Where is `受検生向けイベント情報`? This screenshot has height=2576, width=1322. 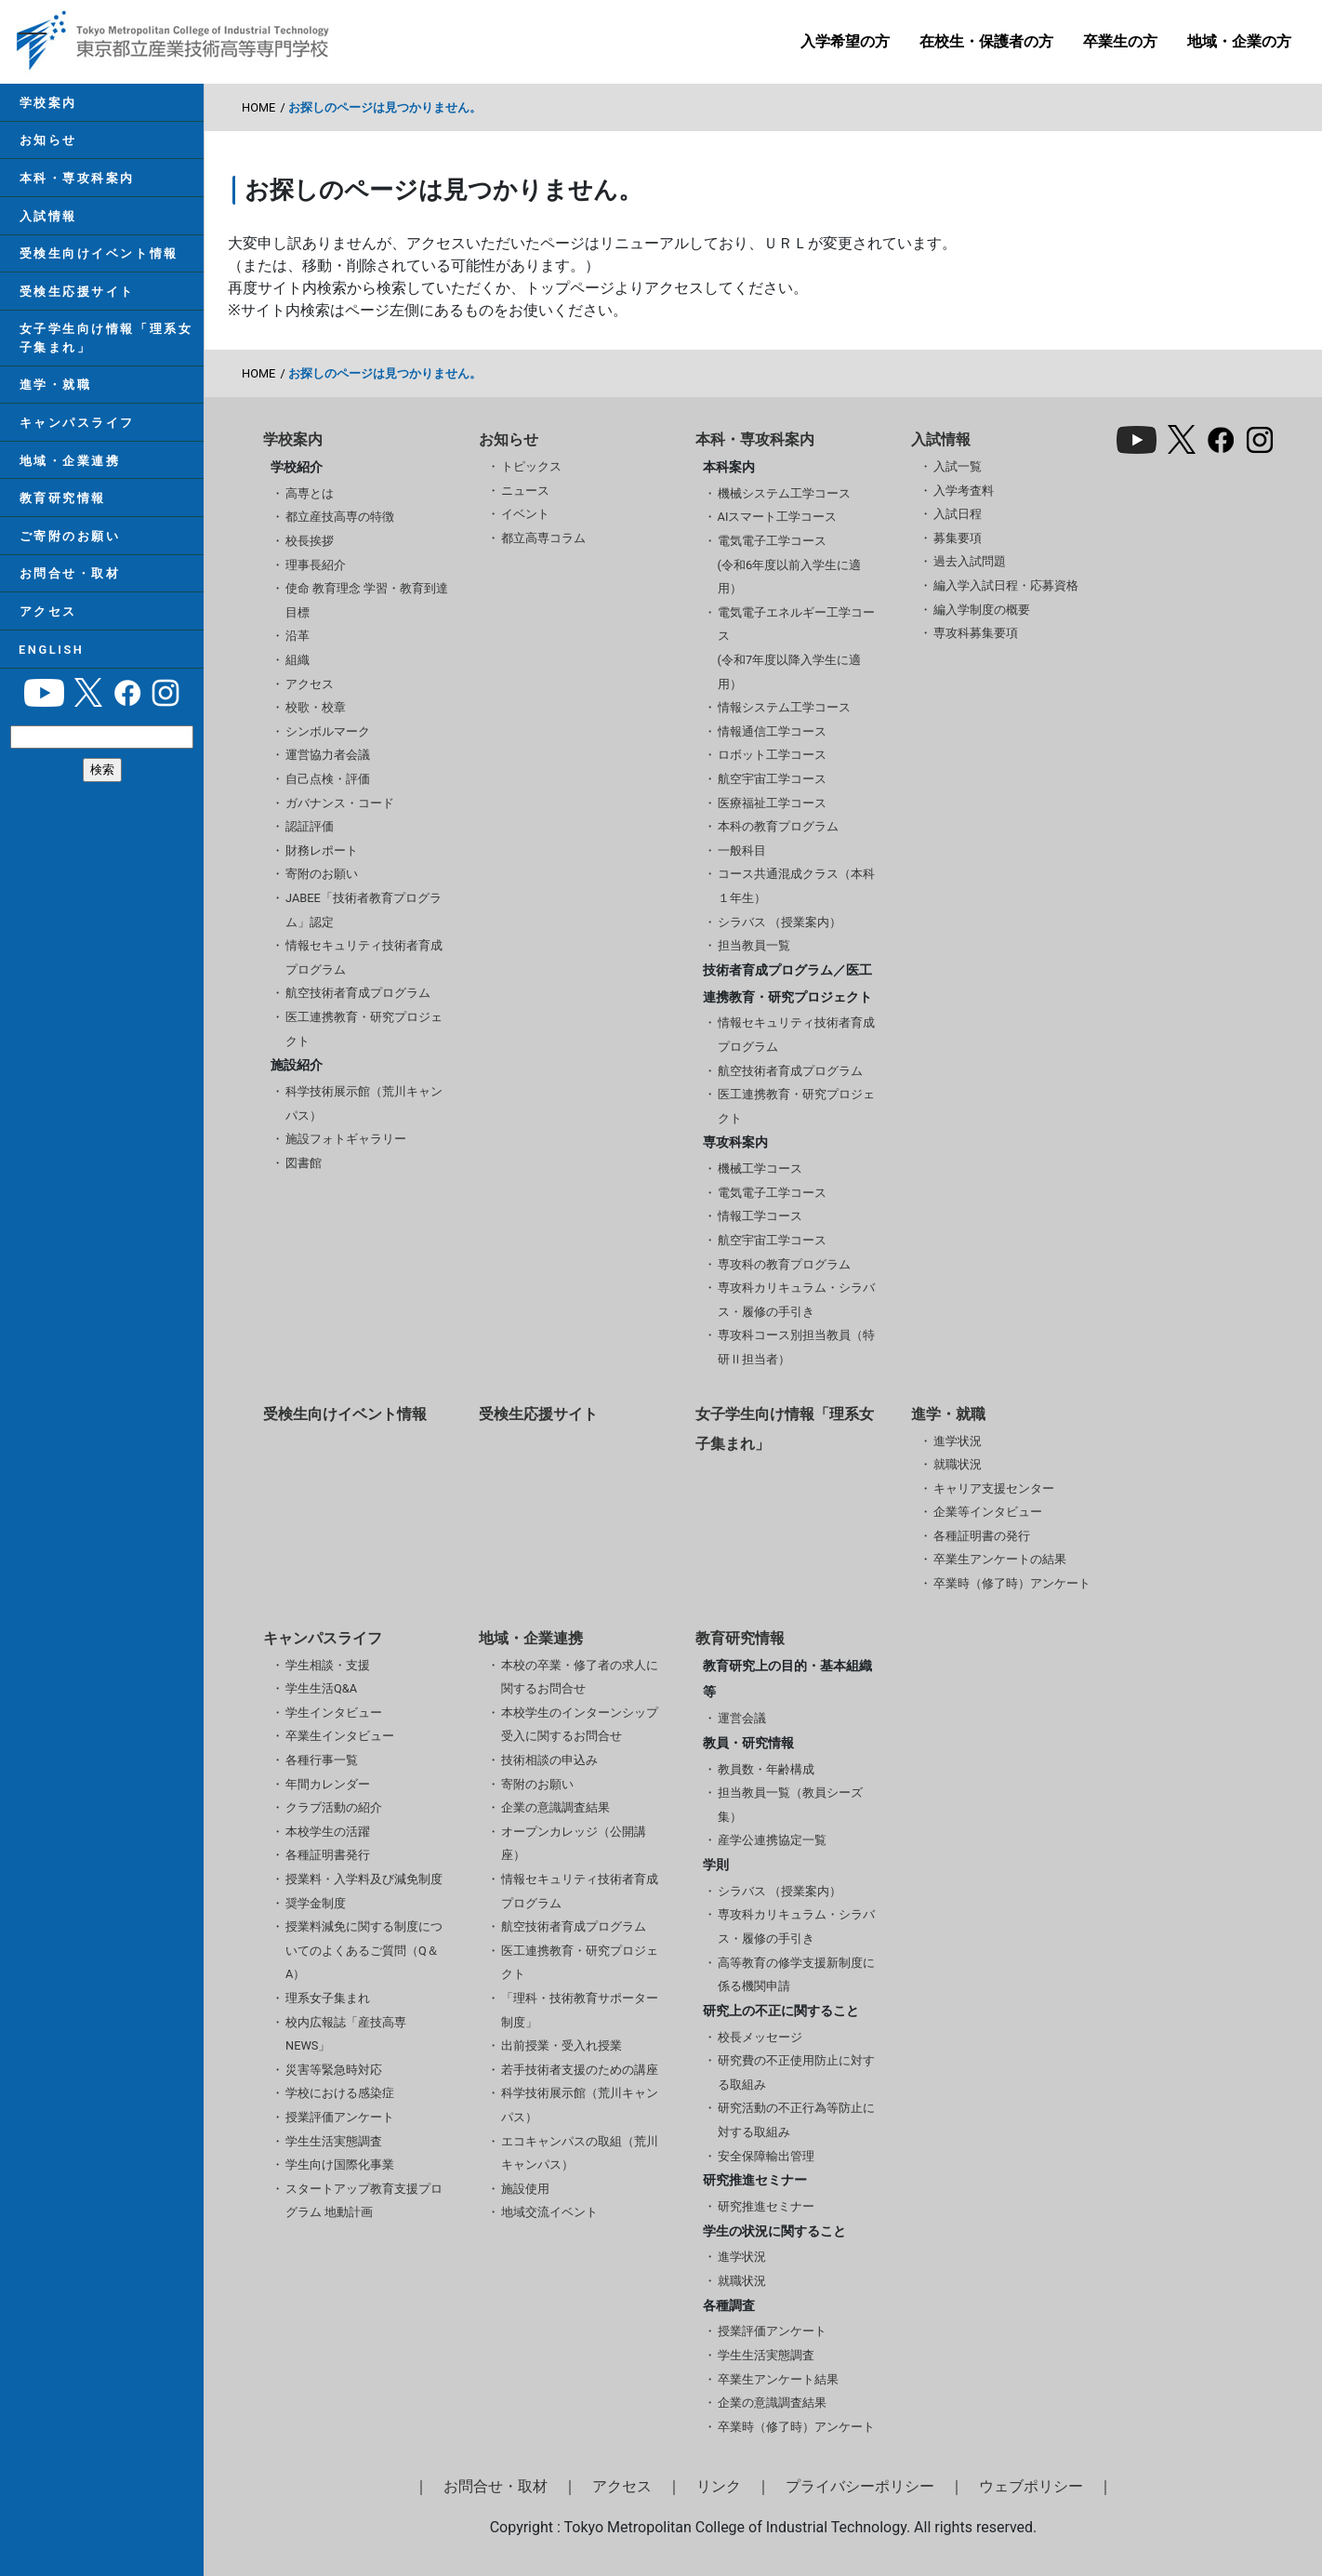
受検生向けイベント情報 is located at coordinates (98, 256).